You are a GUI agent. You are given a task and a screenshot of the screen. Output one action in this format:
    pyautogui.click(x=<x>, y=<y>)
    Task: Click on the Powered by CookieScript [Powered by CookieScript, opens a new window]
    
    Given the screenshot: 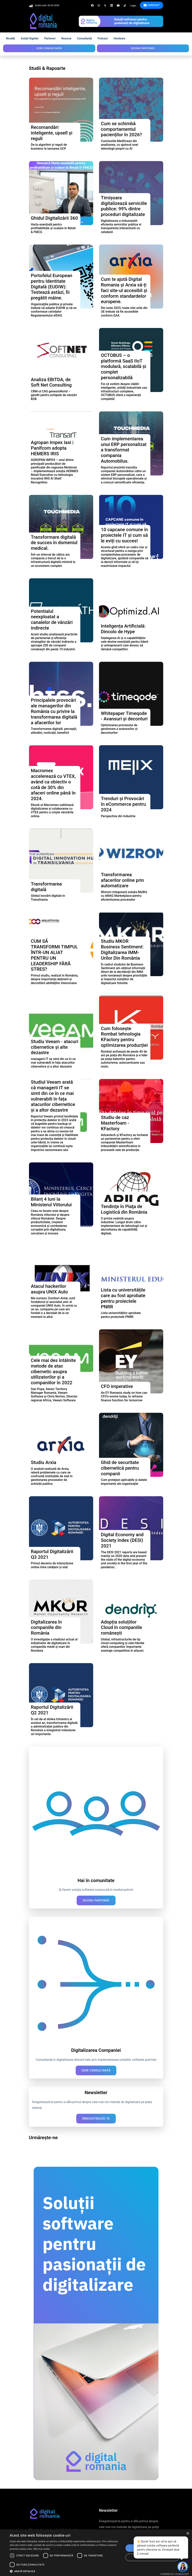 What is the action you would take?
    pyautogui.click(x=174, y=2574)
    